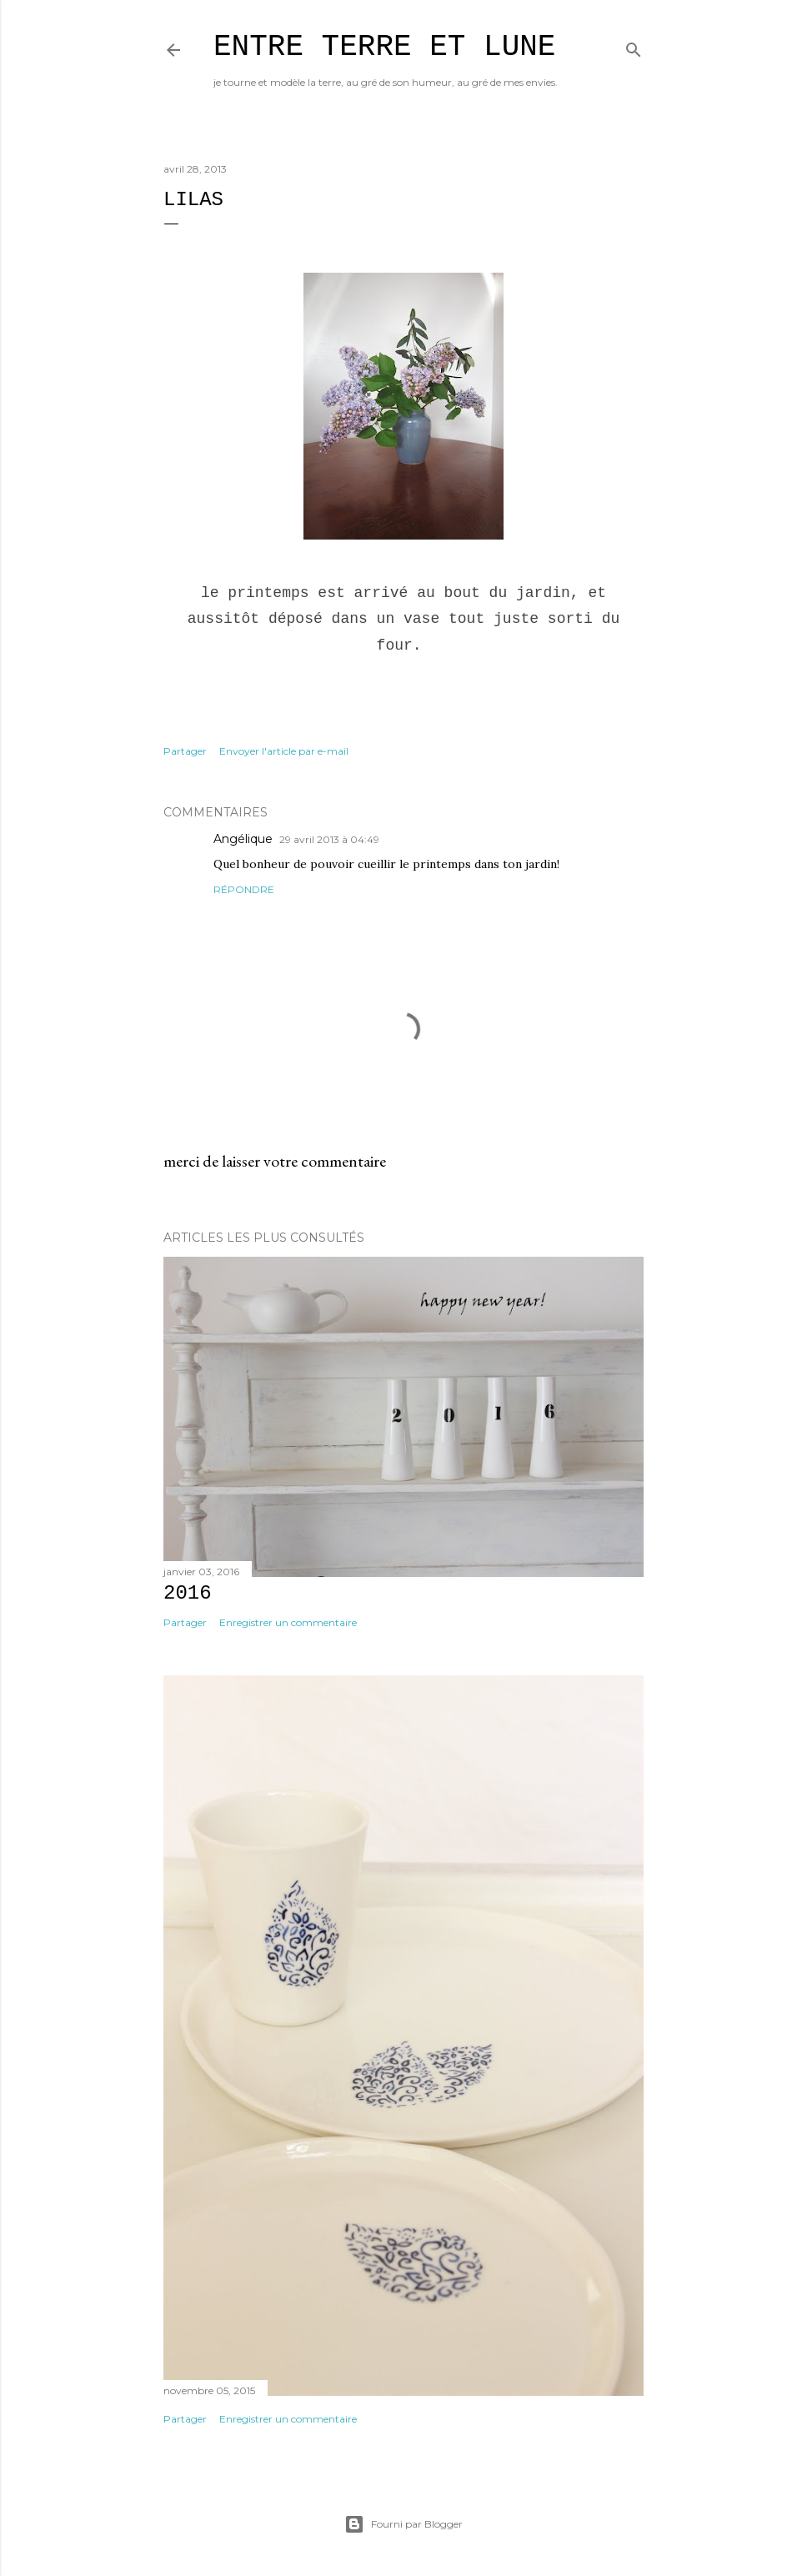  What do you see at coordinates (185, 751) in the screenshot?
I see `Partager [button]` at bounding box center [185, 751].